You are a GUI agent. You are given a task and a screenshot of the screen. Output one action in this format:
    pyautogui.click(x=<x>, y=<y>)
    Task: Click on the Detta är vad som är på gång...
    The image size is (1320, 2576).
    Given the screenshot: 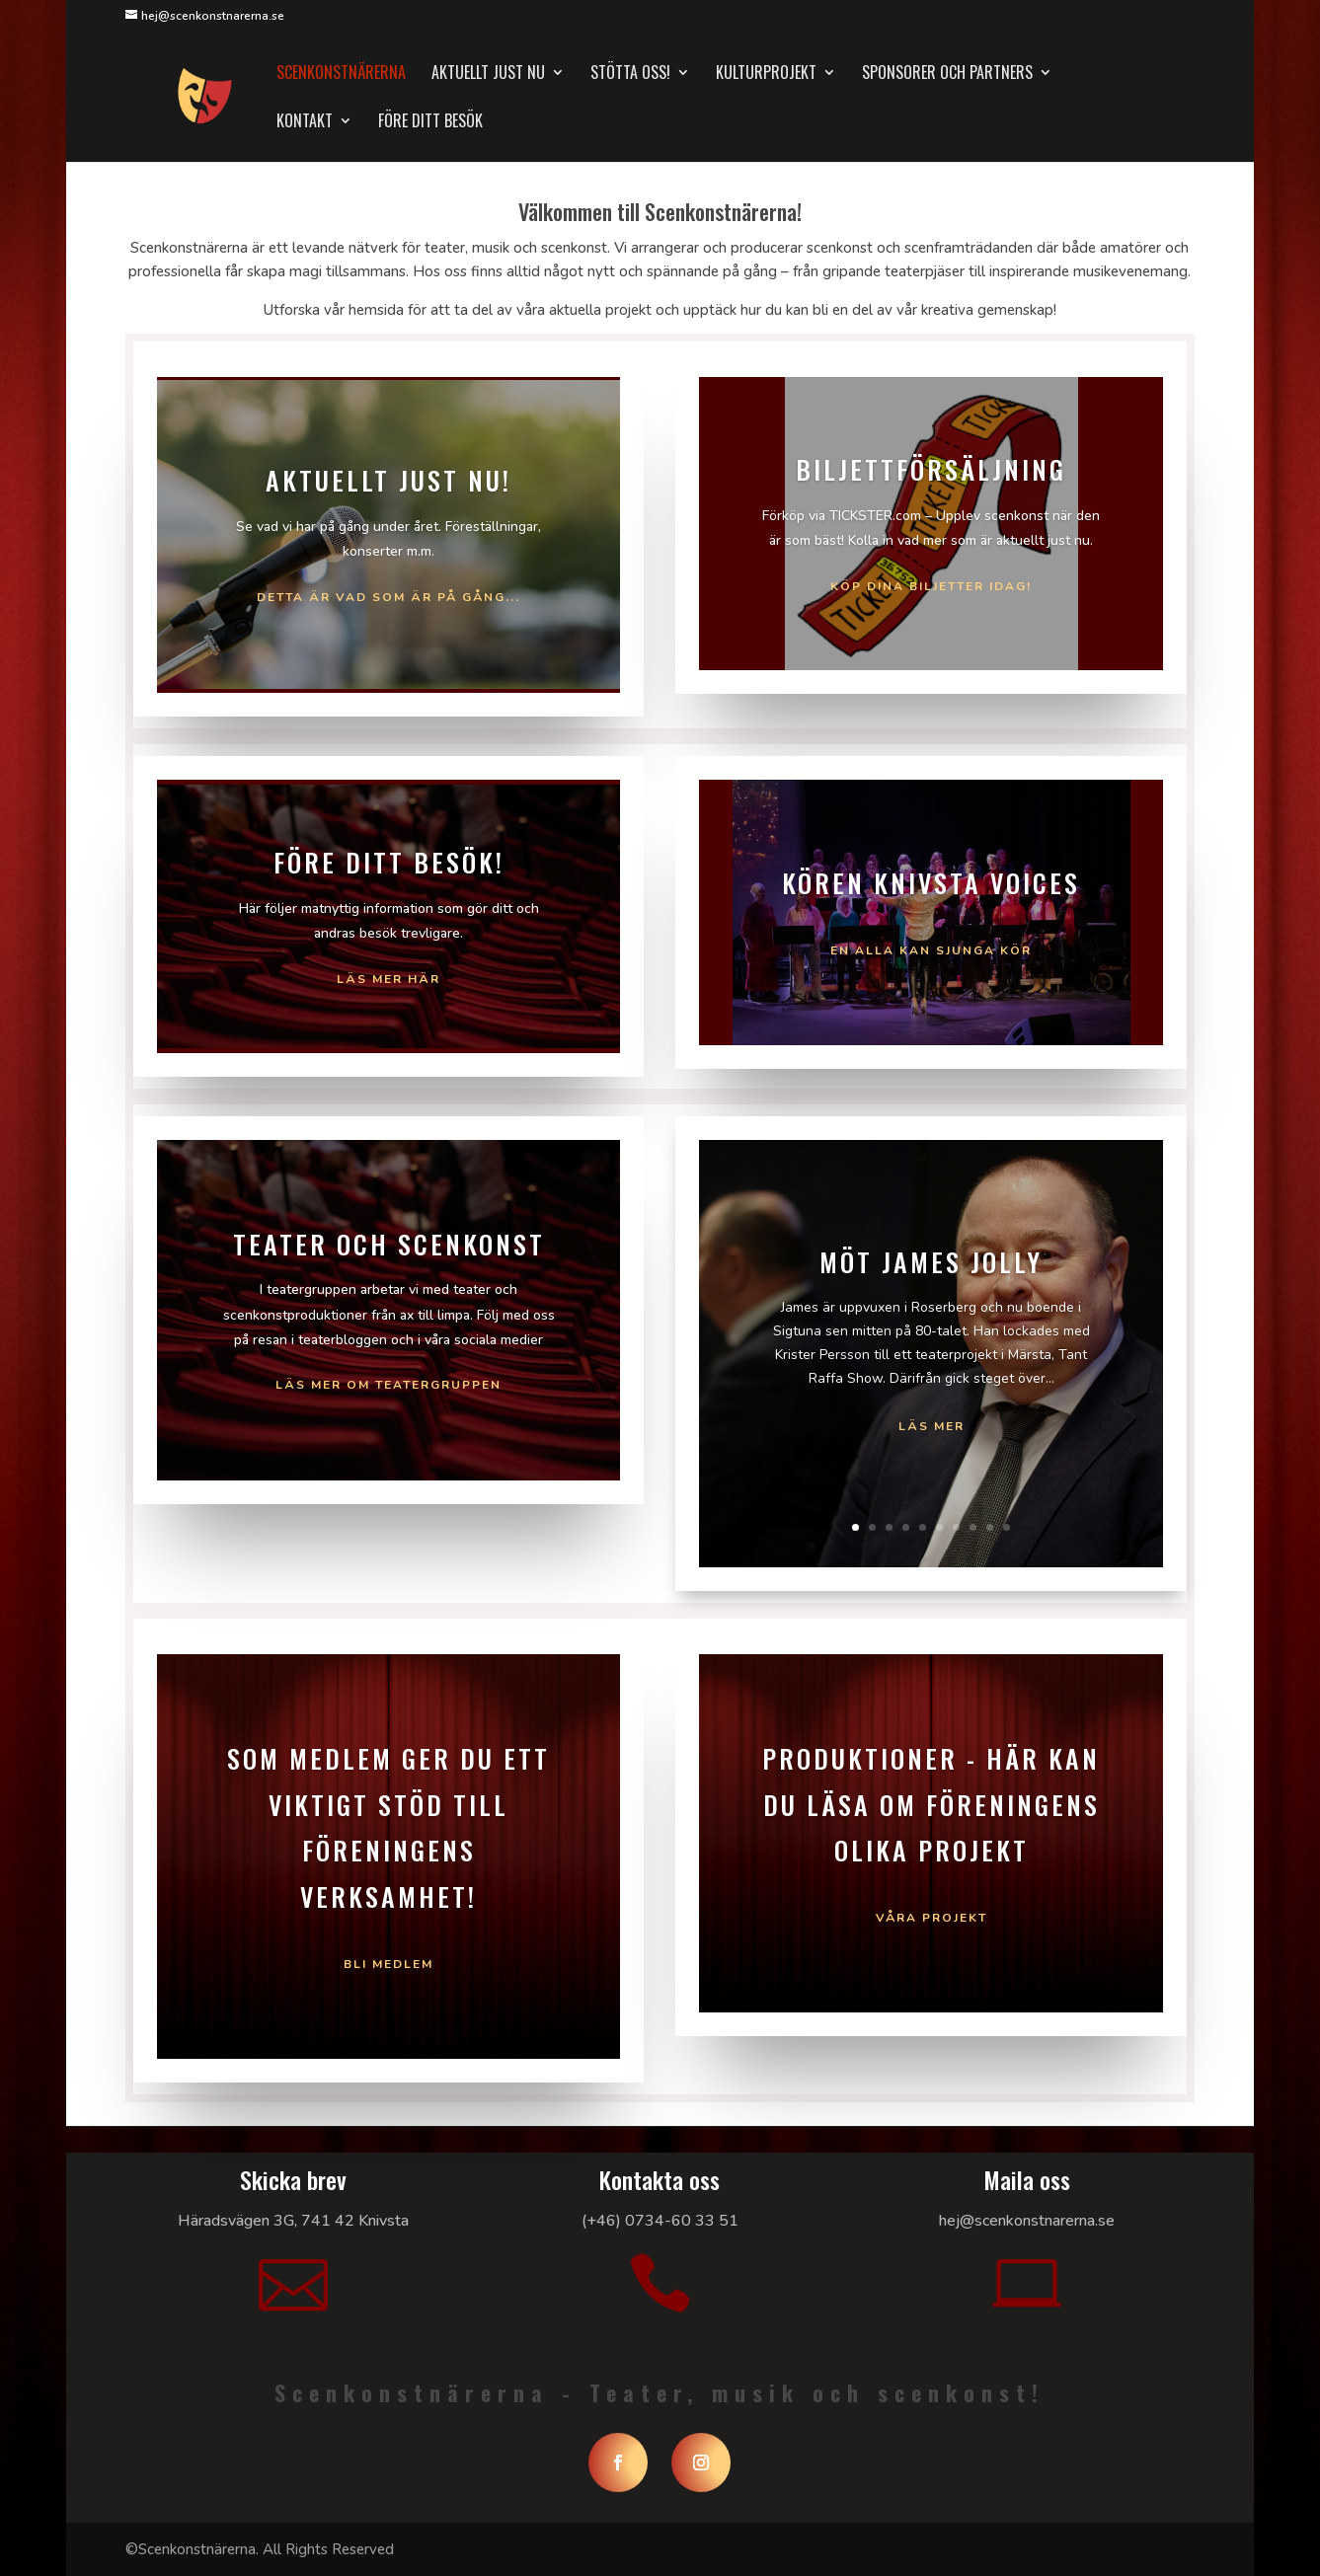 What is the action you would take?
    pyautogui.click(x=388, y=597)
    